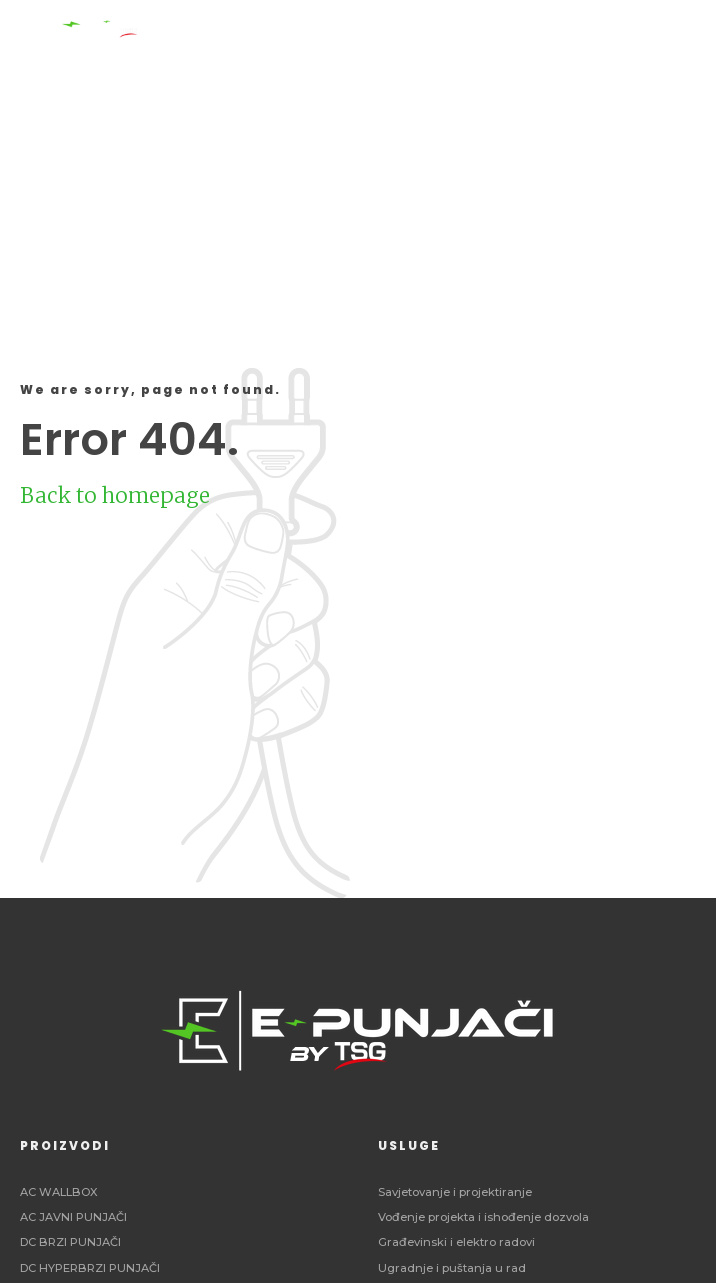  Describe the element at coordinates (73, 1217) in the screenshot. I see `AC JAVNI PUNJAČI` at that location.